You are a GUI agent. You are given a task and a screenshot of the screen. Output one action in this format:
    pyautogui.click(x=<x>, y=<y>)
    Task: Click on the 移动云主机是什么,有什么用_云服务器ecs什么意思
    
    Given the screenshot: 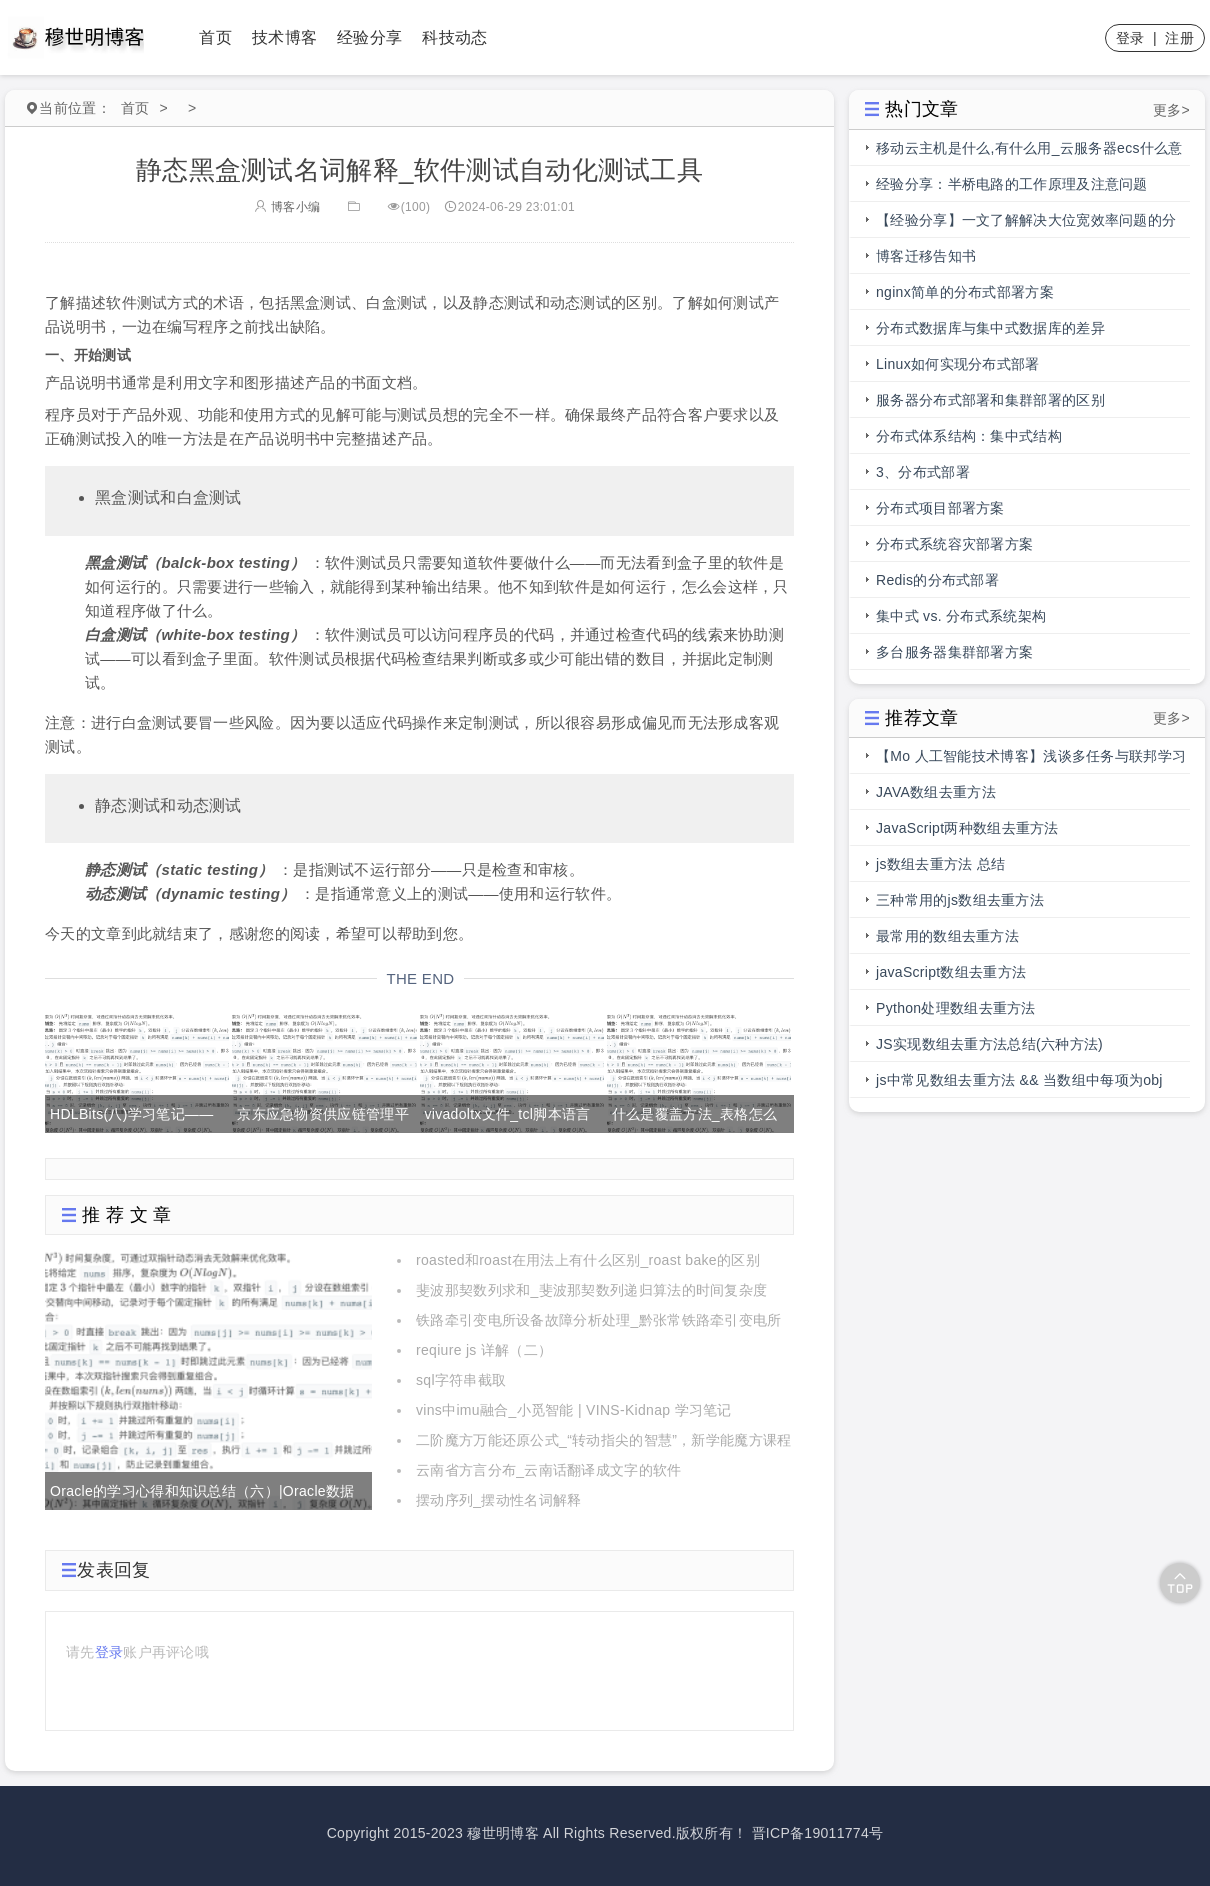 What is the action you would take?
    pyautogui.click(x=1029, y=153)
    